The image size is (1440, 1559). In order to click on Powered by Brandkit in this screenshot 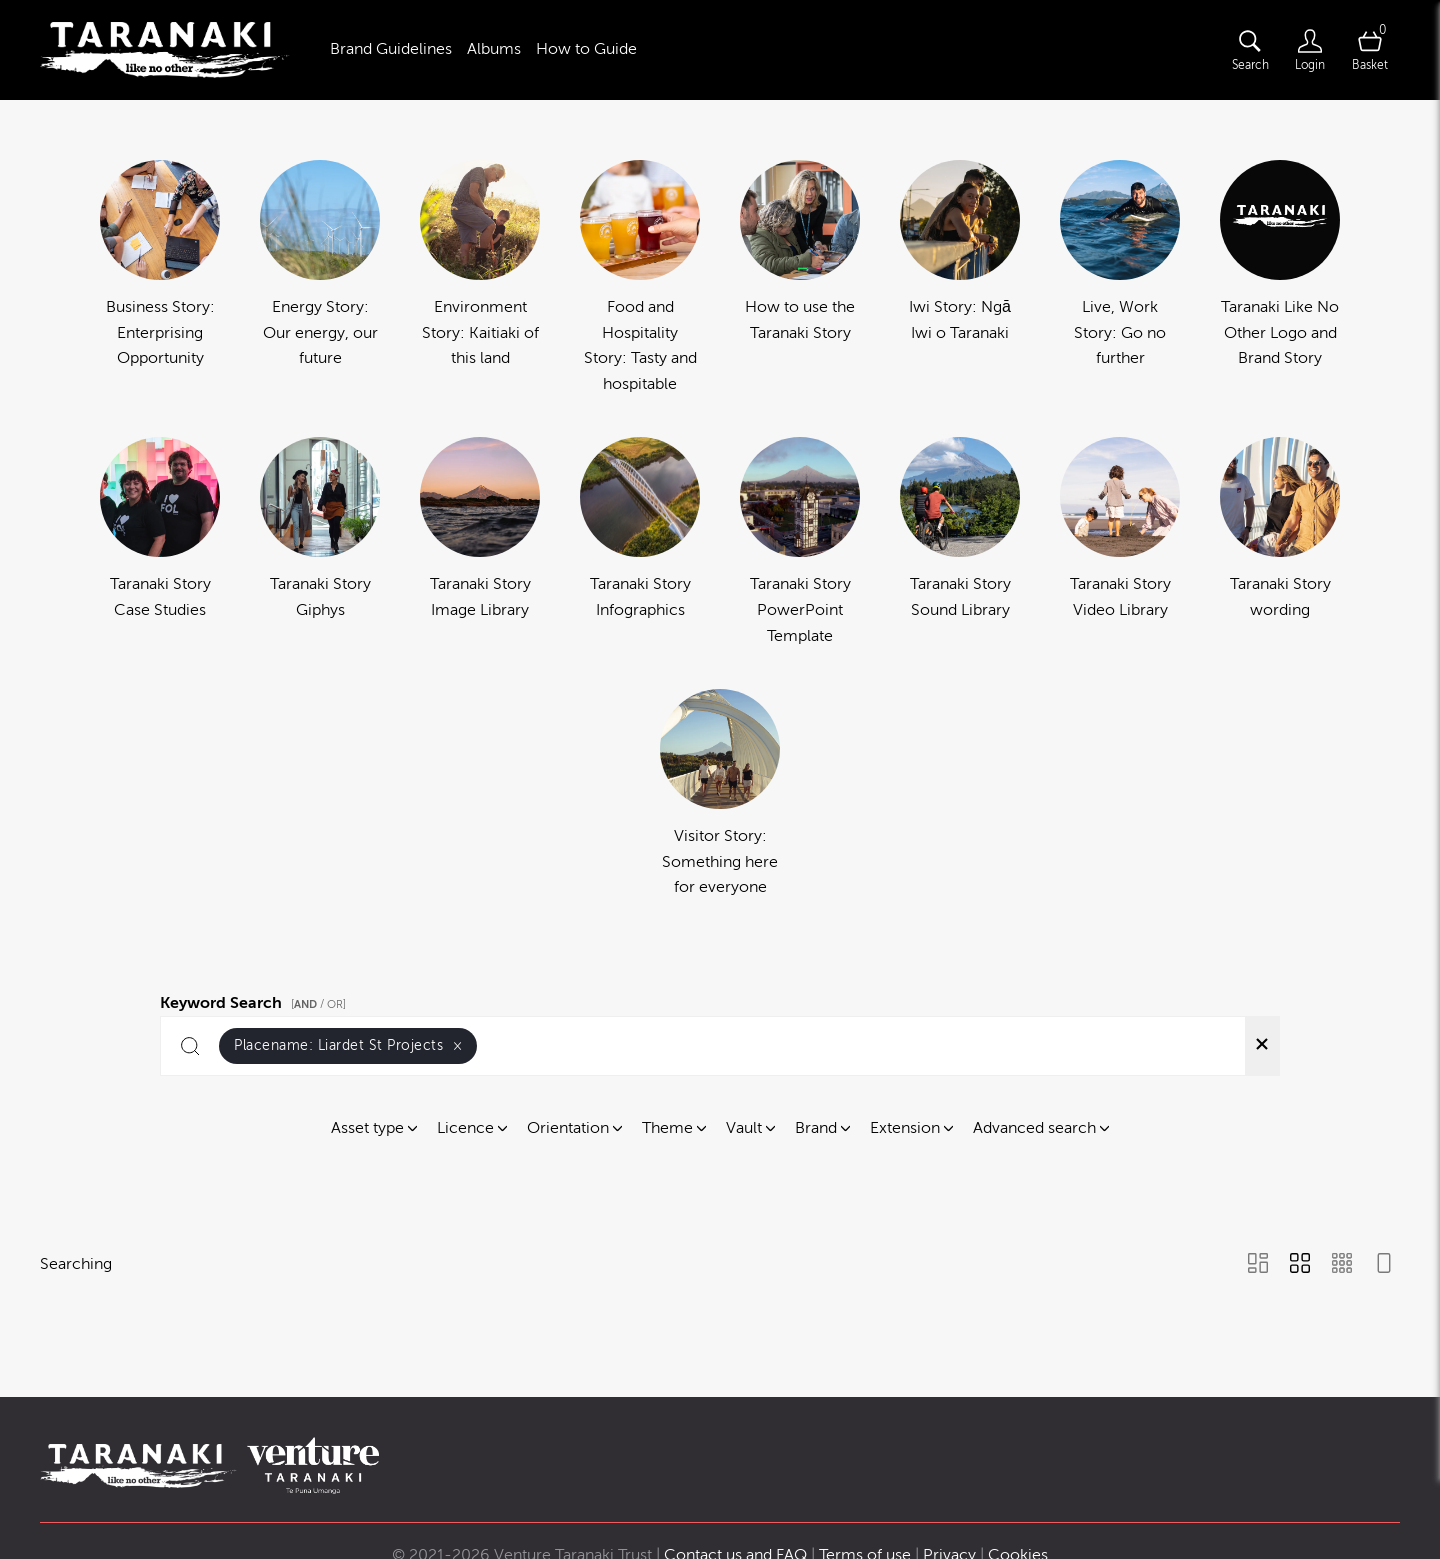, I will do `click(720, 1518)`.